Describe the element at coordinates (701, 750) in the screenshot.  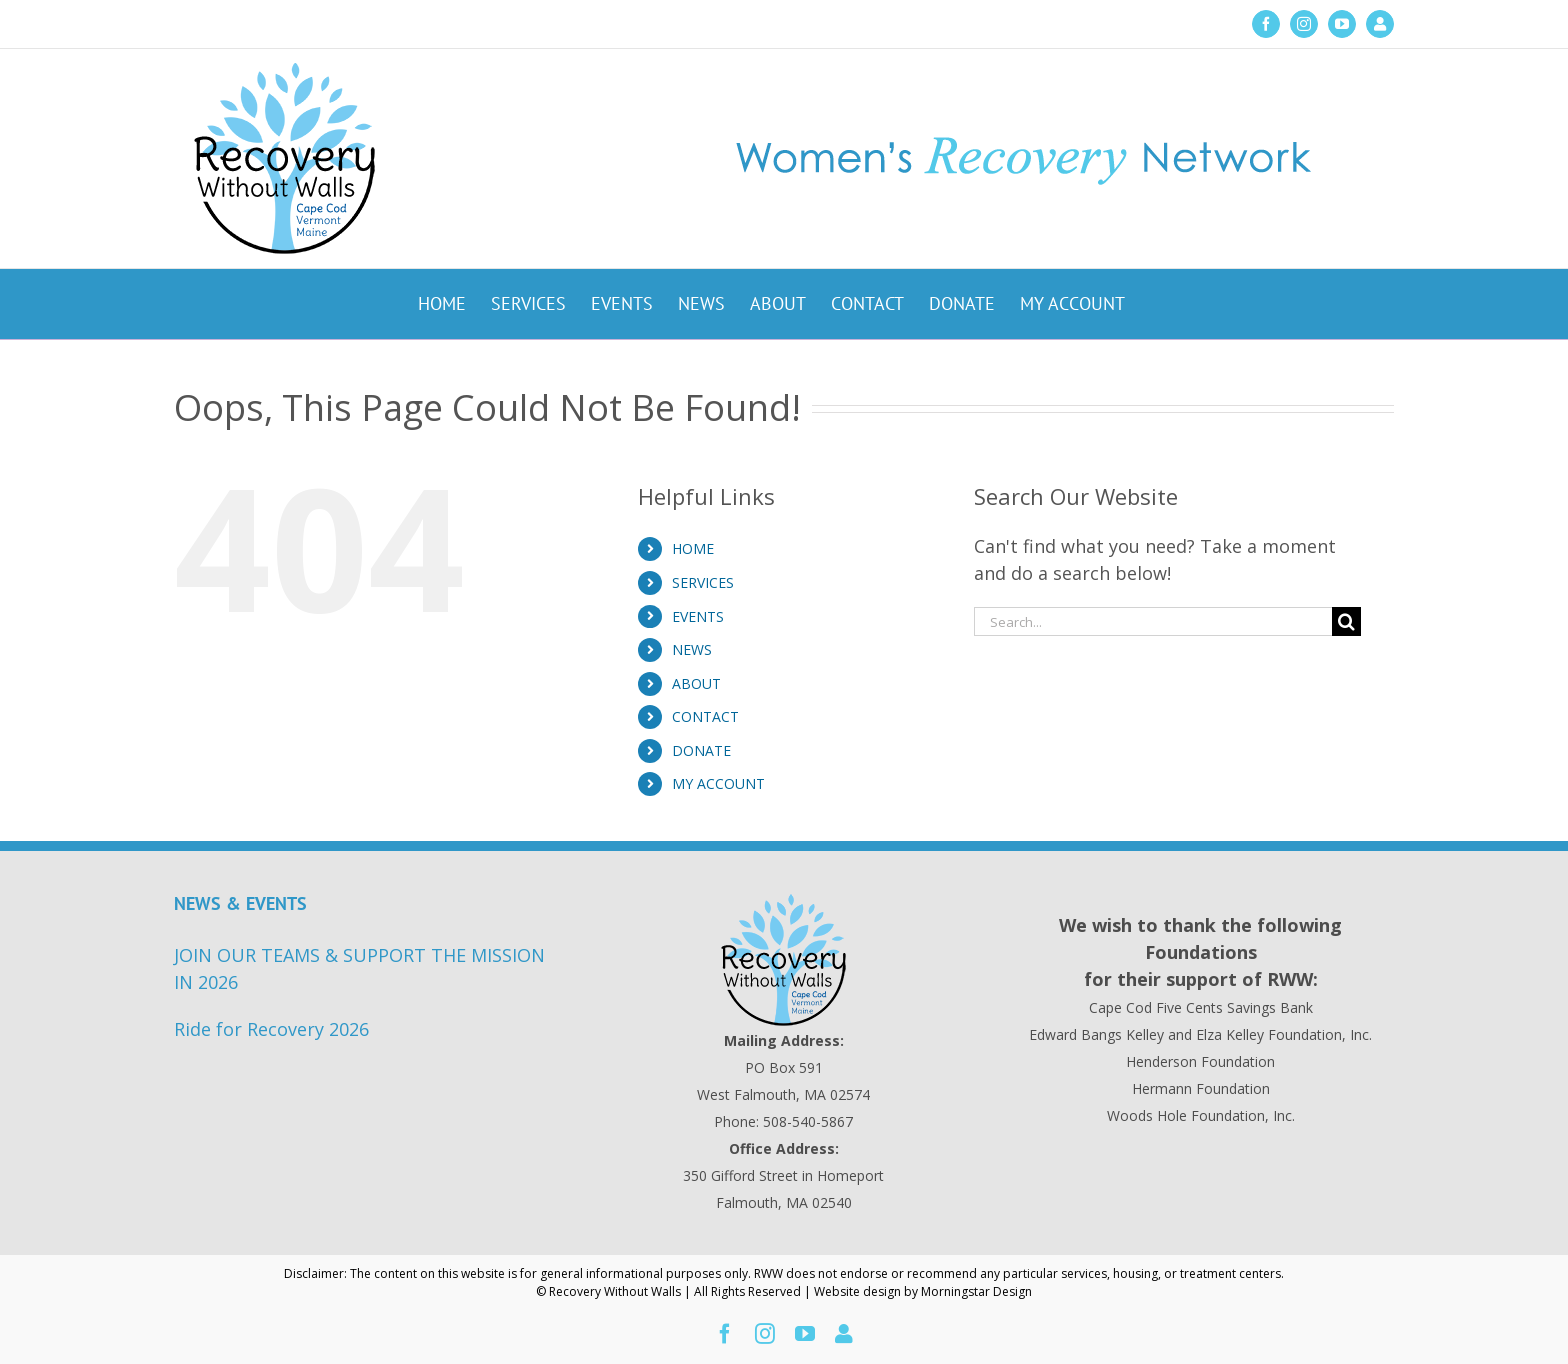
I see `DONATE` at that location.